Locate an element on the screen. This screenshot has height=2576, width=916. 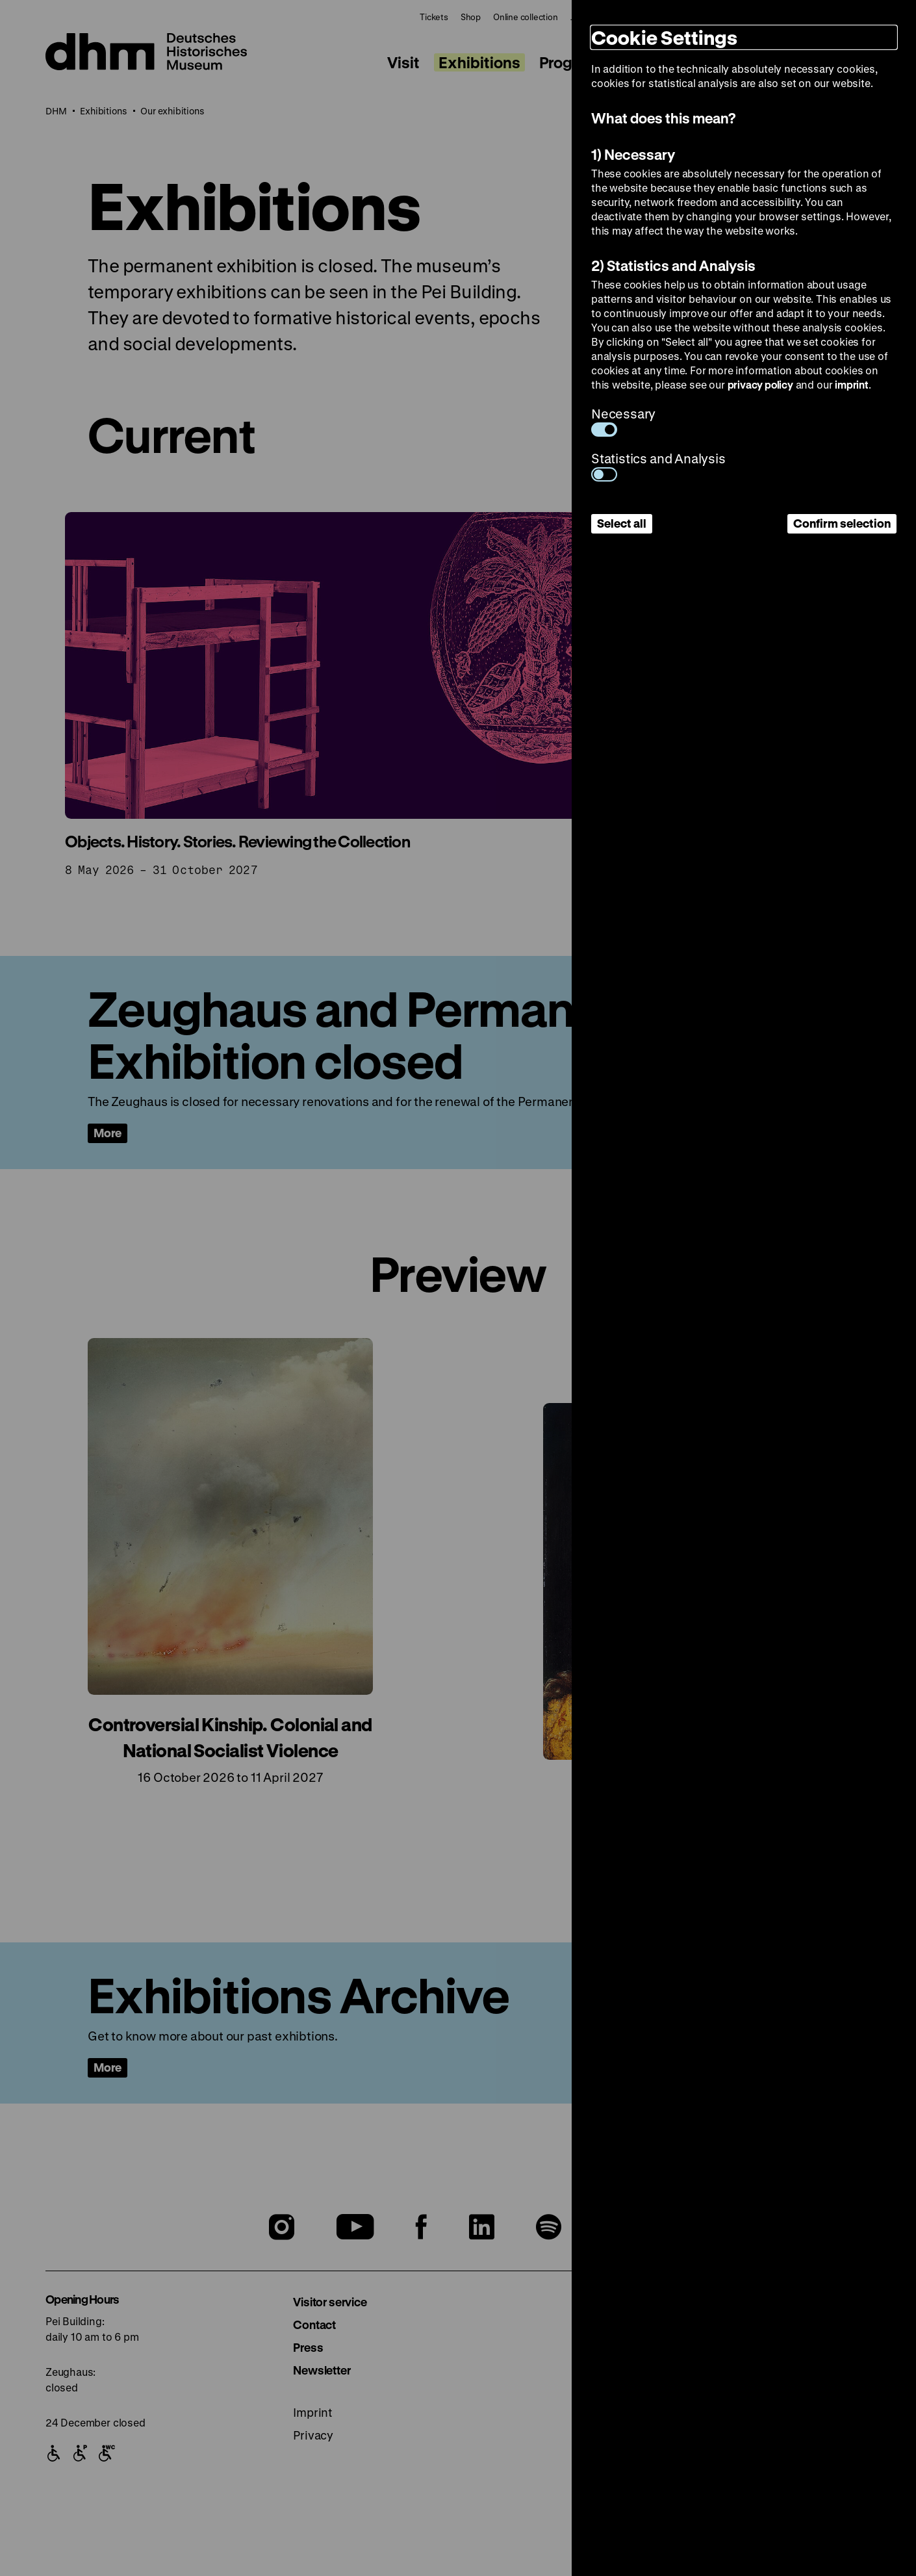
Select all is located at coordinates (621, 523).